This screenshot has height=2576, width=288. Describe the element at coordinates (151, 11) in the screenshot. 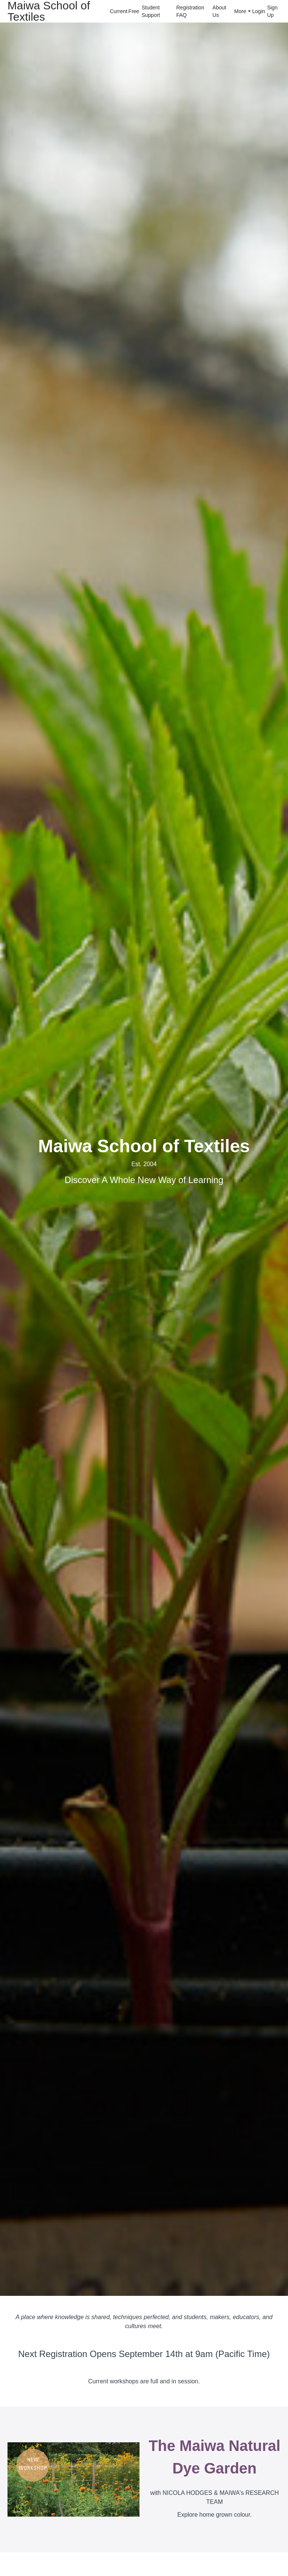

I see `Student Support` at that location.